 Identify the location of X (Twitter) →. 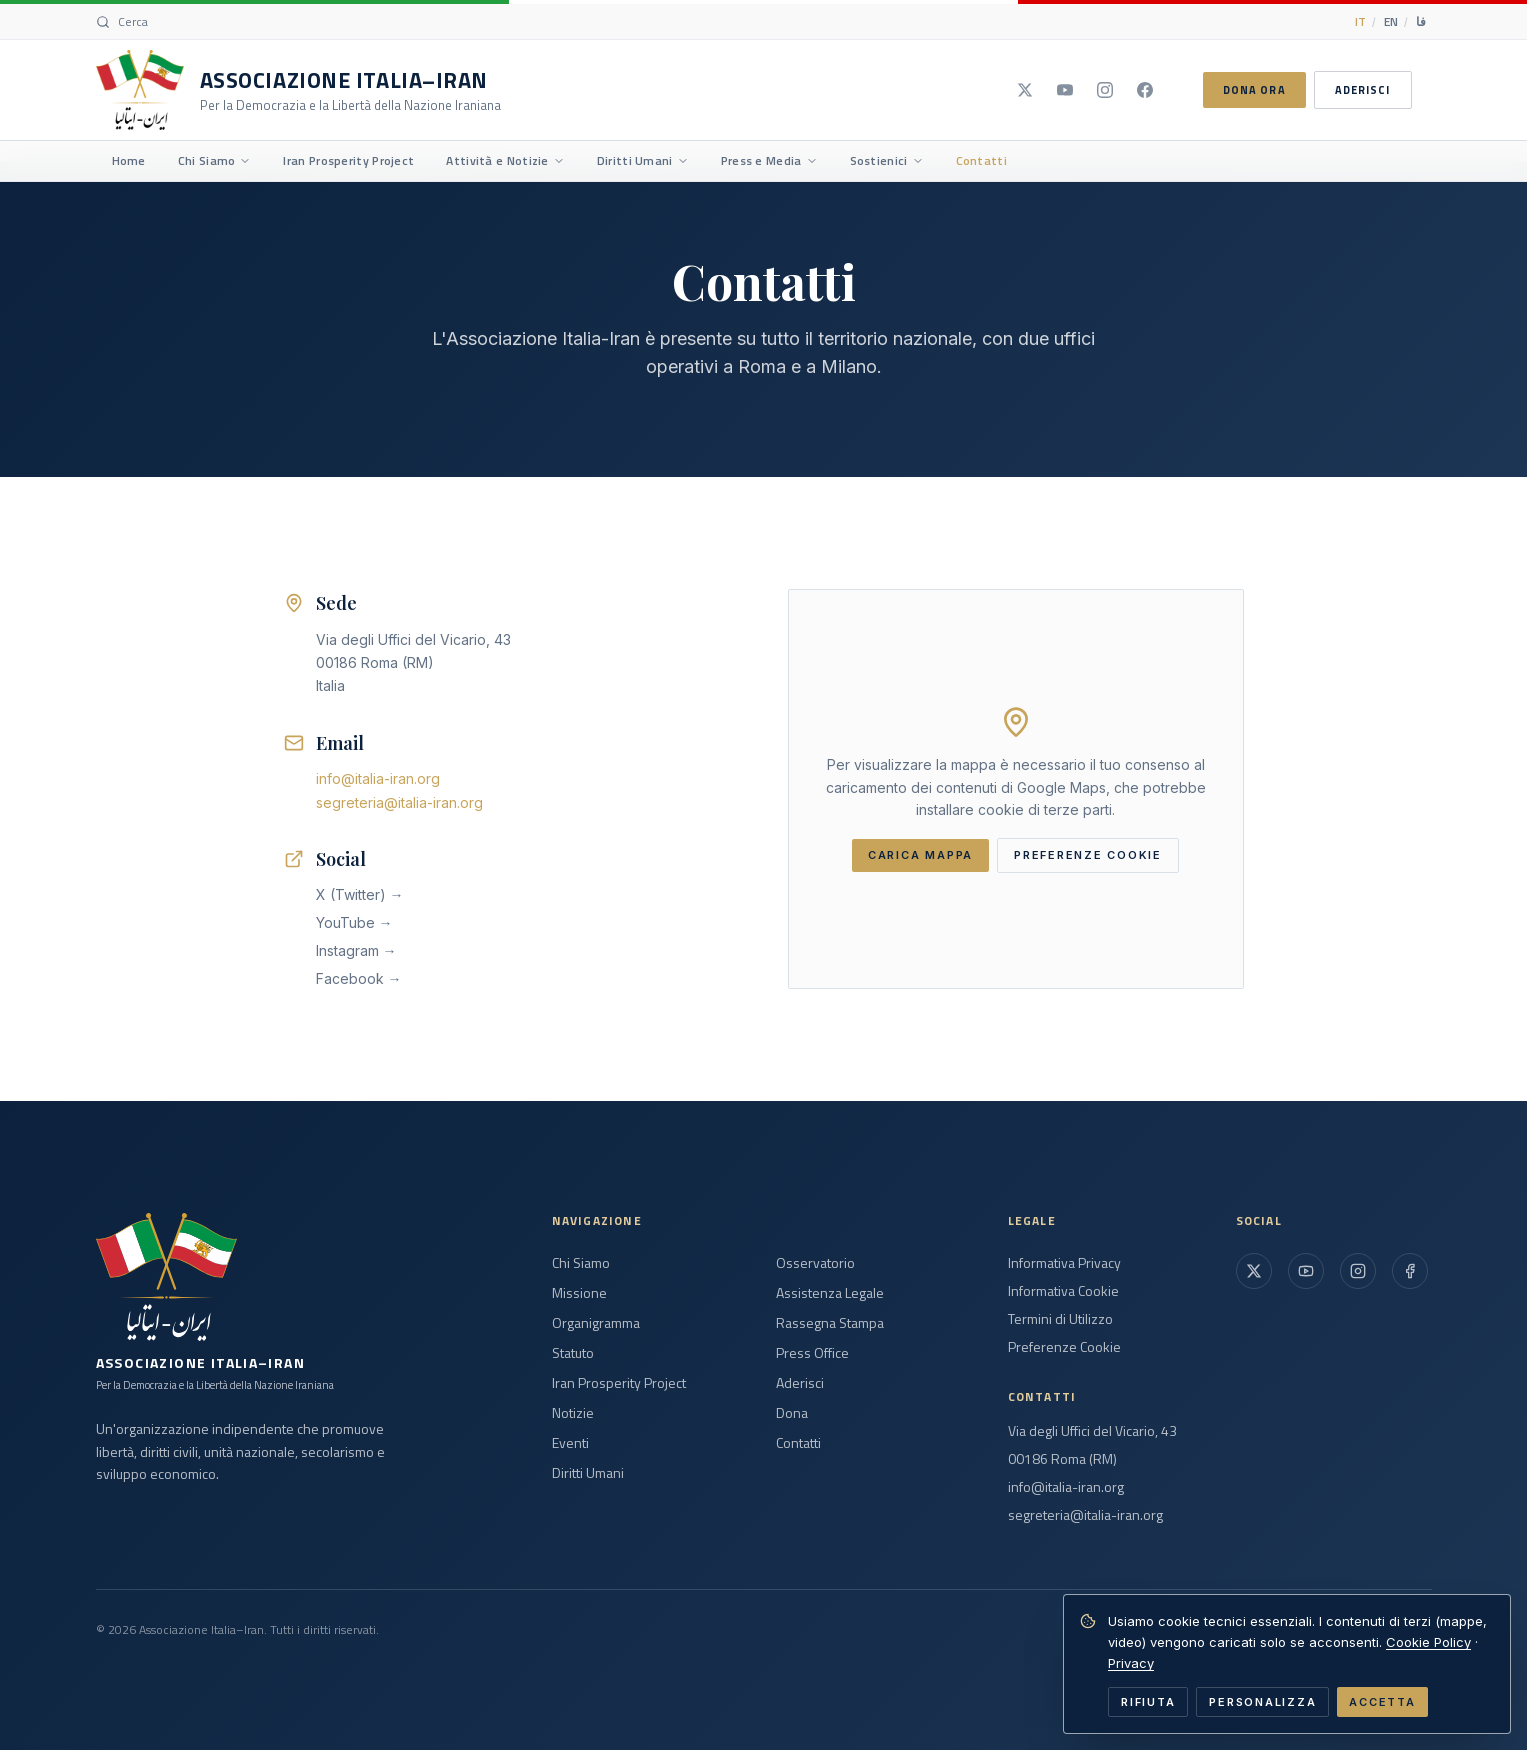
(360, 894).